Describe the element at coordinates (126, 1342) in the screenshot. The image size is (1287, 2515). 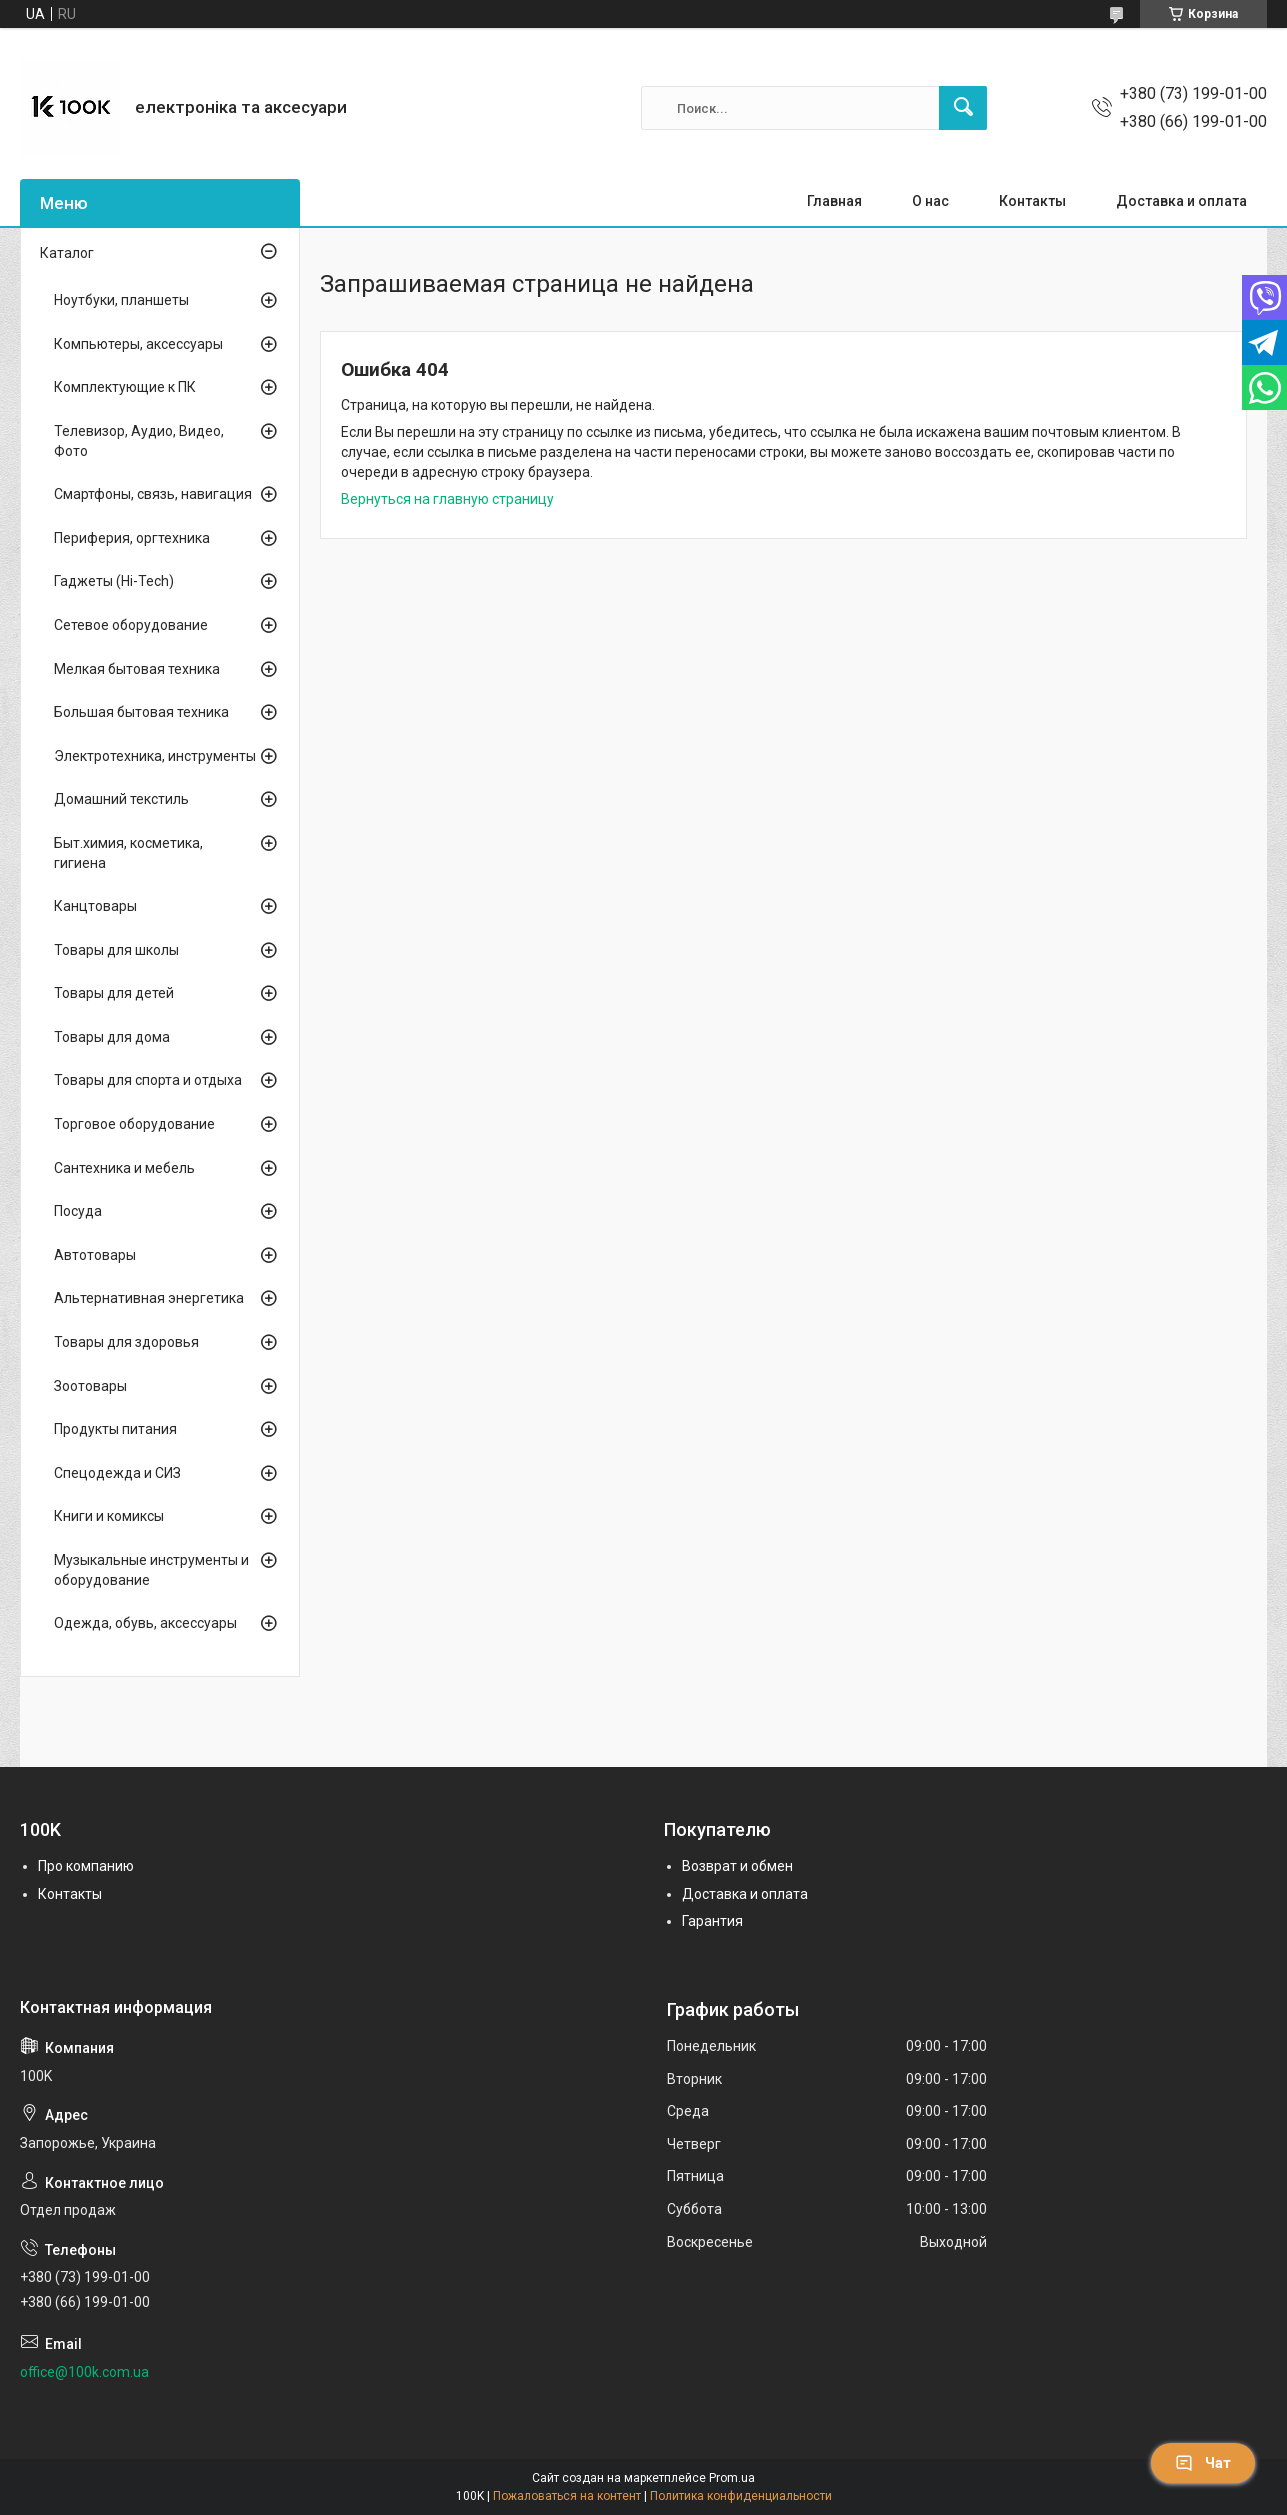
I see `Товары для здоровья` at that location.